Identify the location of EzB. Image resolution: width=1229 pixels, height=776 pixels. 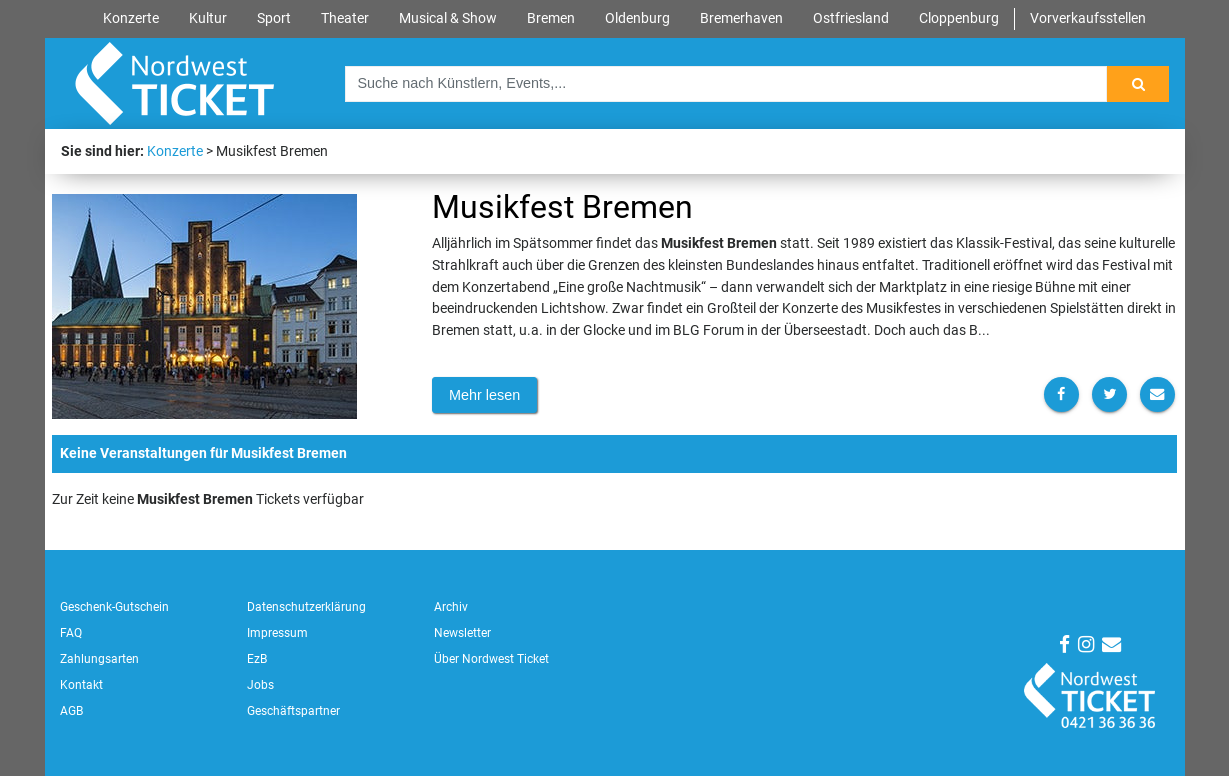
(257, 659).